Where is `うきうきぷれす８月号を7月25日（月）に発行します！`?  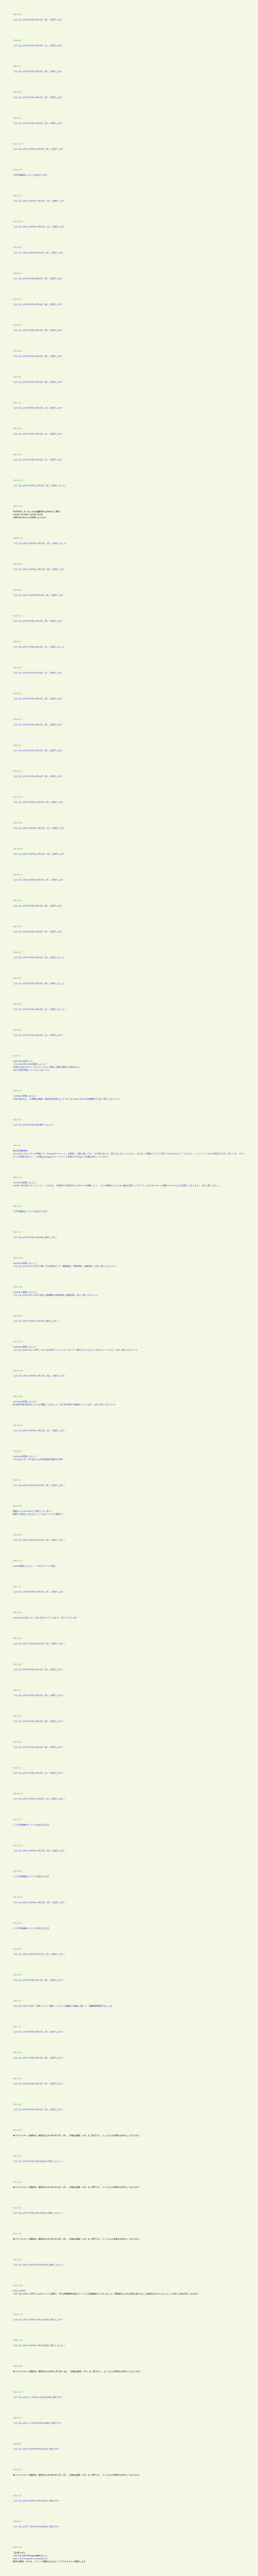
うきうきぷれす８月号を7月25日（月）に発行します！ is located at coordinates (39, 1592).